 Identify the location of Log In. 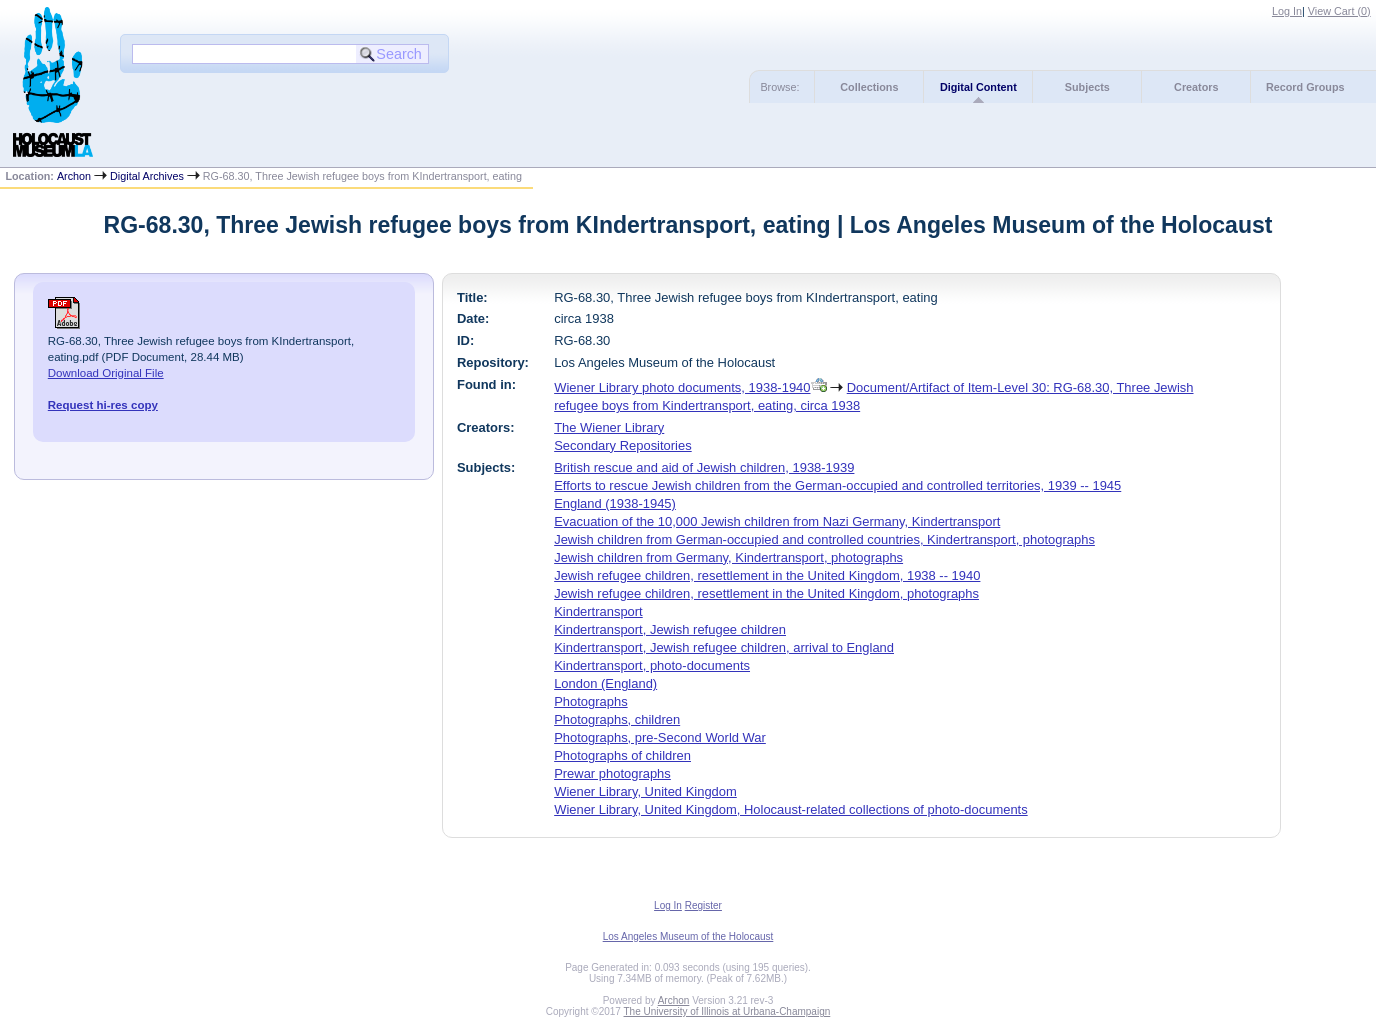
(1287, 11).